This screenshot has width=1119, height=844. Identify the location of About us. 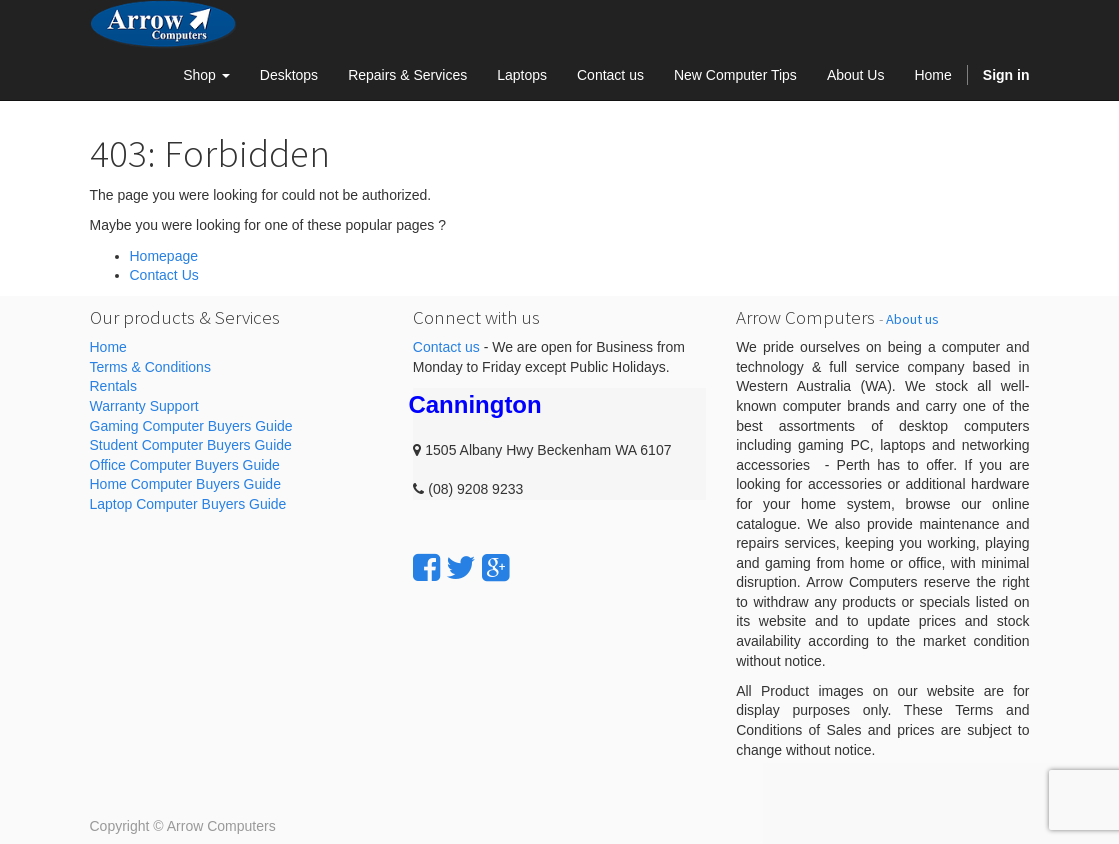
(912, 319).